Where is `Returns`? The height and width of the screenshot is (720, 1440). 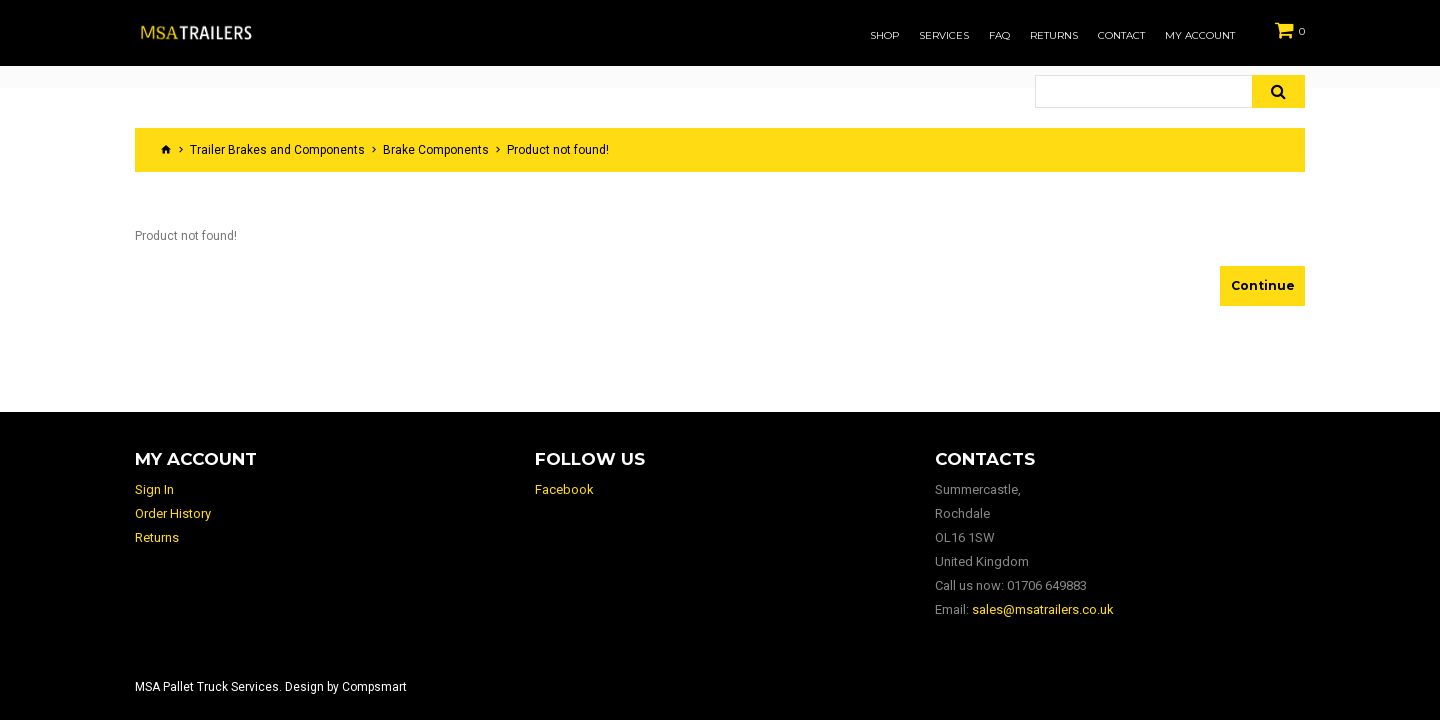
Returns is located at coordinates (1054, 36).